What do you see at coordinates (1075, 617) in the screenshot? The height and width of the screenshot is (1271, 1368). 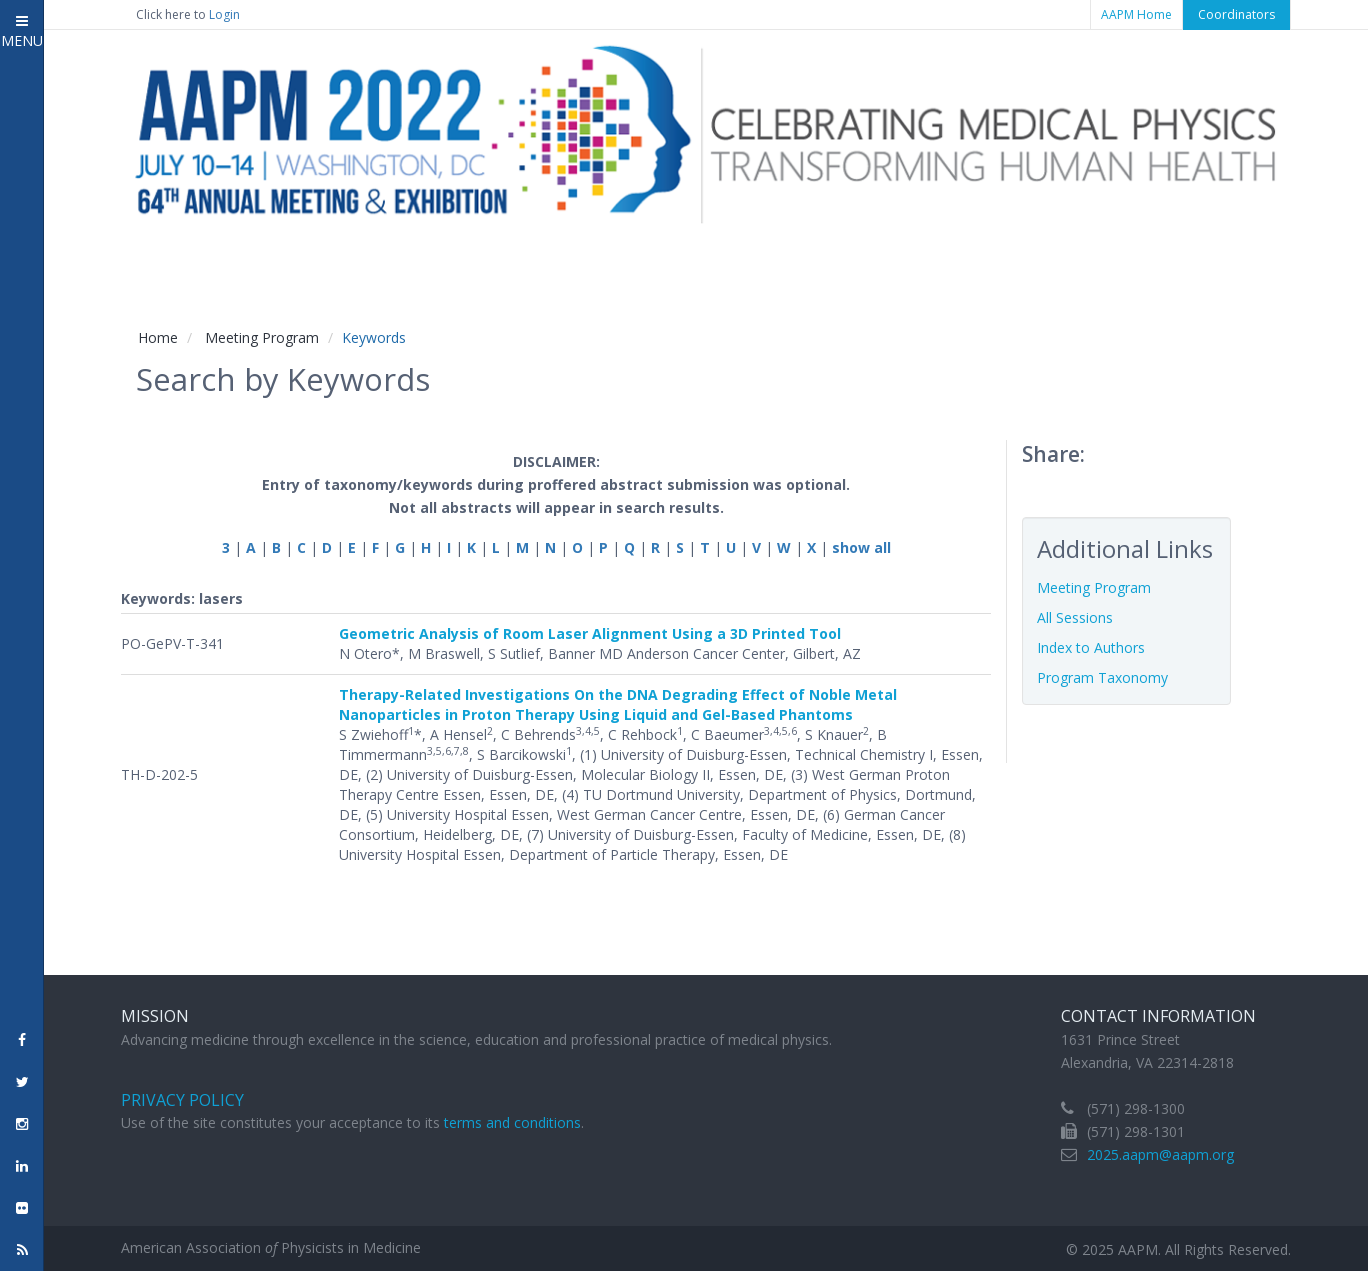 I see `All Sessions` at bounding box center [1075, 617].